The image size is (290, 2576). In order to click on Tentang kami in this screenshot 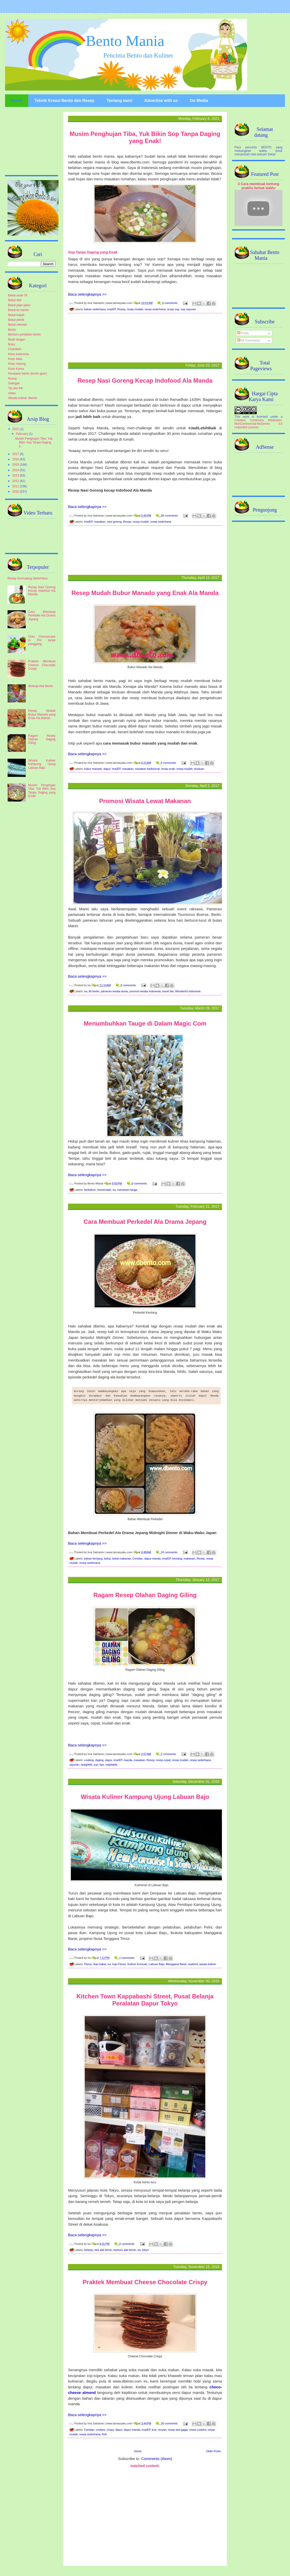, I will do `click(119, 100)`.